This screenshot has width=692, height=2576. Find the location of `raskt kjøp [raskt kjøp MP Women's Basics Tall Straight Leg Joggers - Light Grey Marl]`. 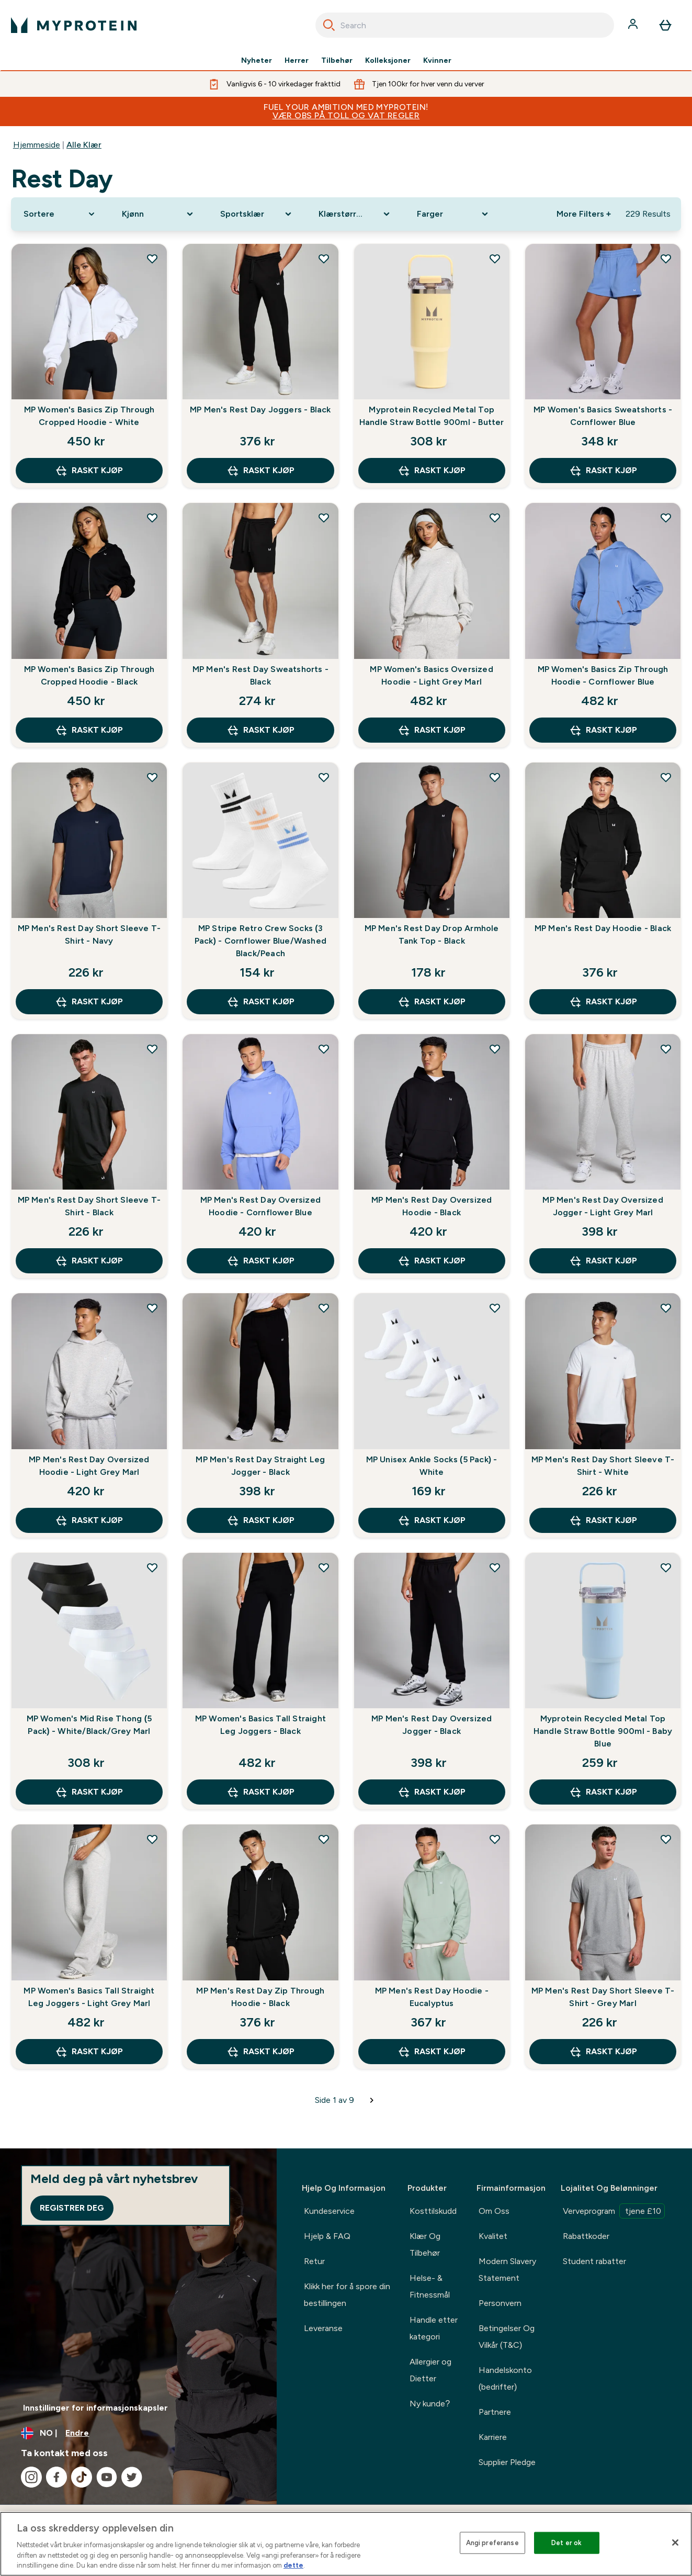

raskt kjøp [raskt kjøp MP Women's Basics Tall Straight Leg Joggers - Light Grey Marl] is located at coordinates (89, 2051).